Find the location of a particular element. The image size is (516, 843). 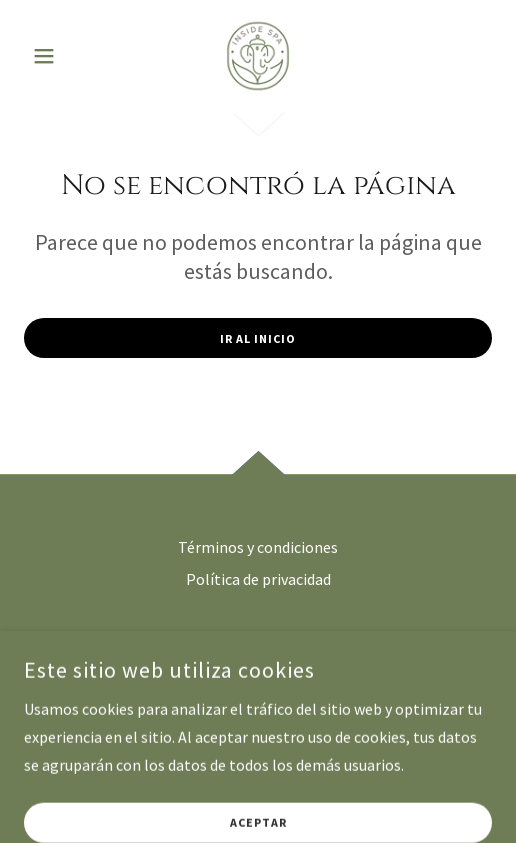

[button] is located at coordinates (59, 56).